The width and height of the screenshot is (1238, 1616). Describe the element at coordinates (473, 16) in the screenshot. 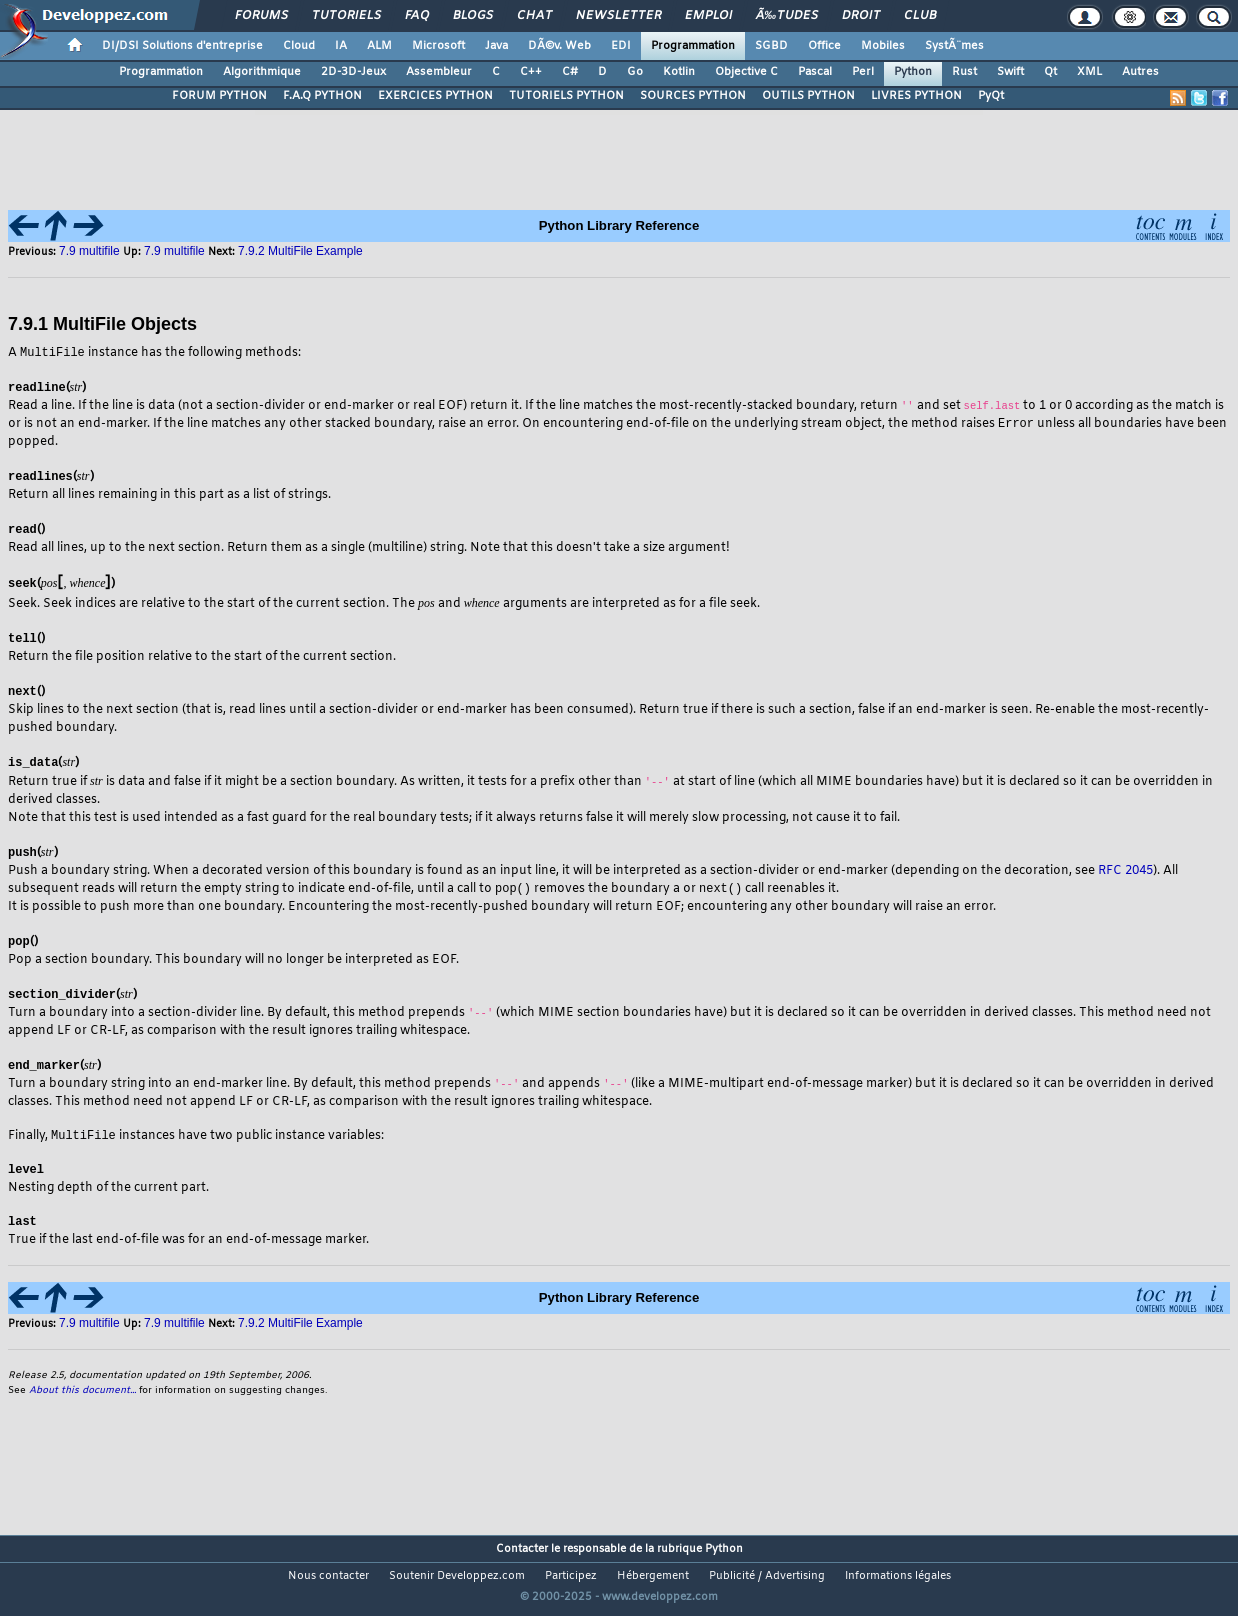

I see `Blogs` at that location.